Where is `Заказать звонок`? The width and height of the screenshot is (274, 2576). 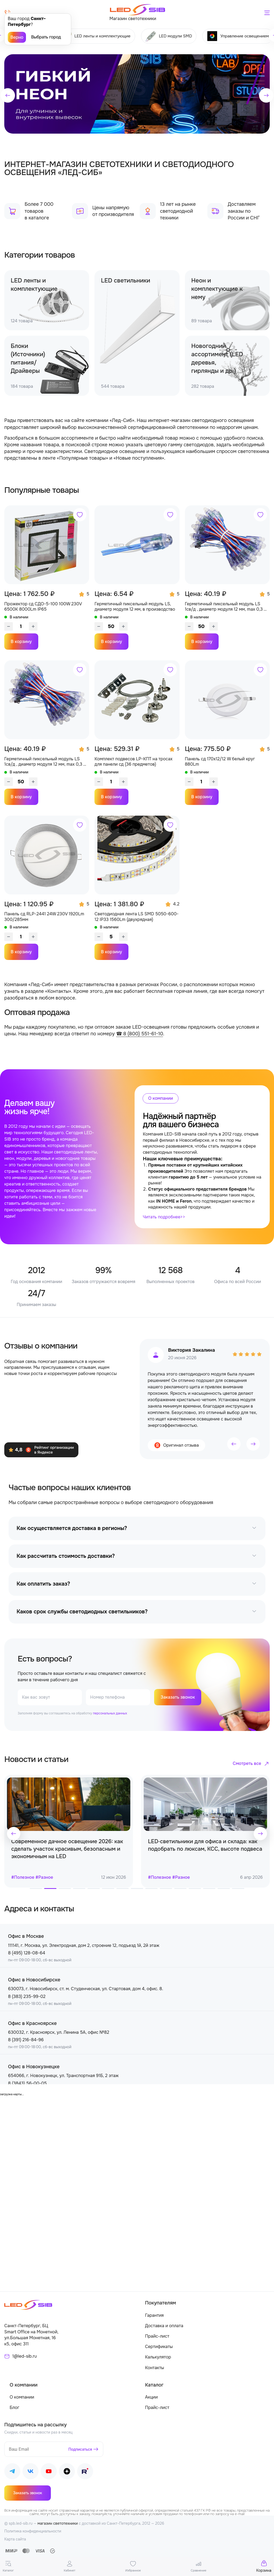
Заказать звонок is located at coordinates (178, 1697).